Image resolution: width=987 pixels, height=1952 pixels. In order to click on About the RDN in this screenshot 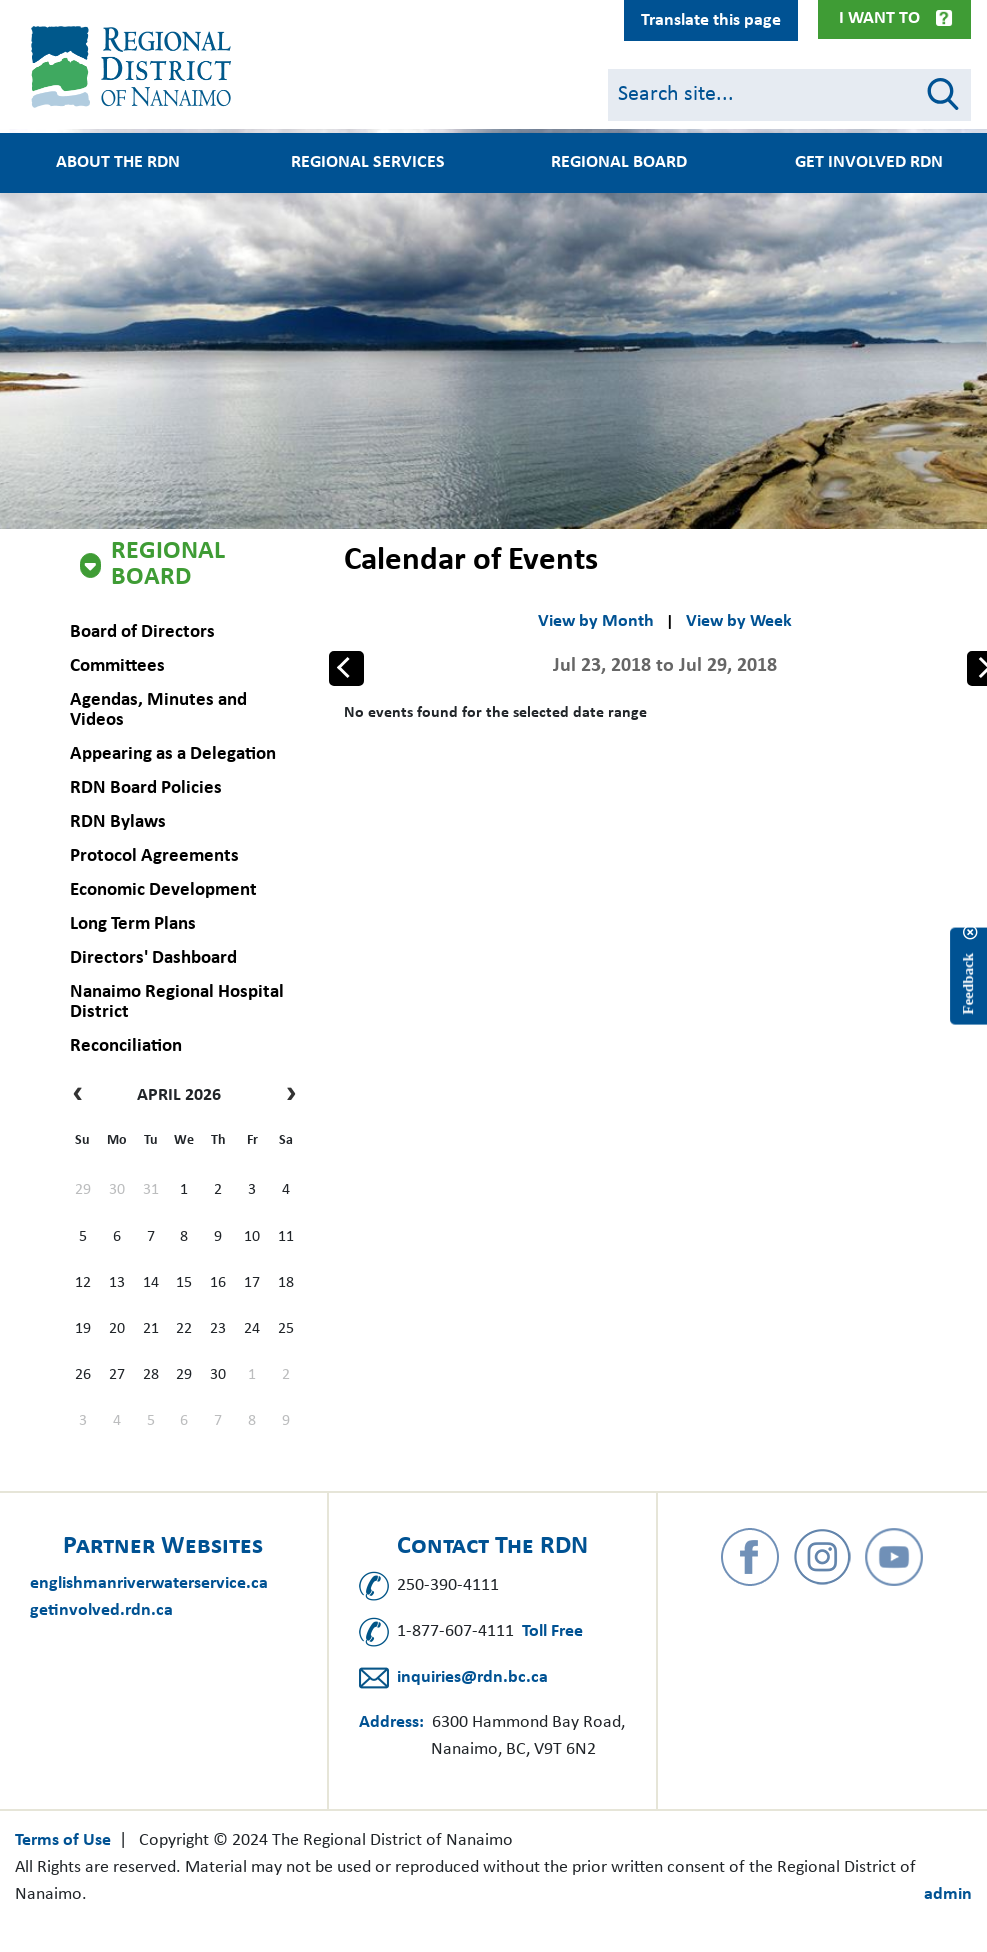, I will do `click(118, 163)`.